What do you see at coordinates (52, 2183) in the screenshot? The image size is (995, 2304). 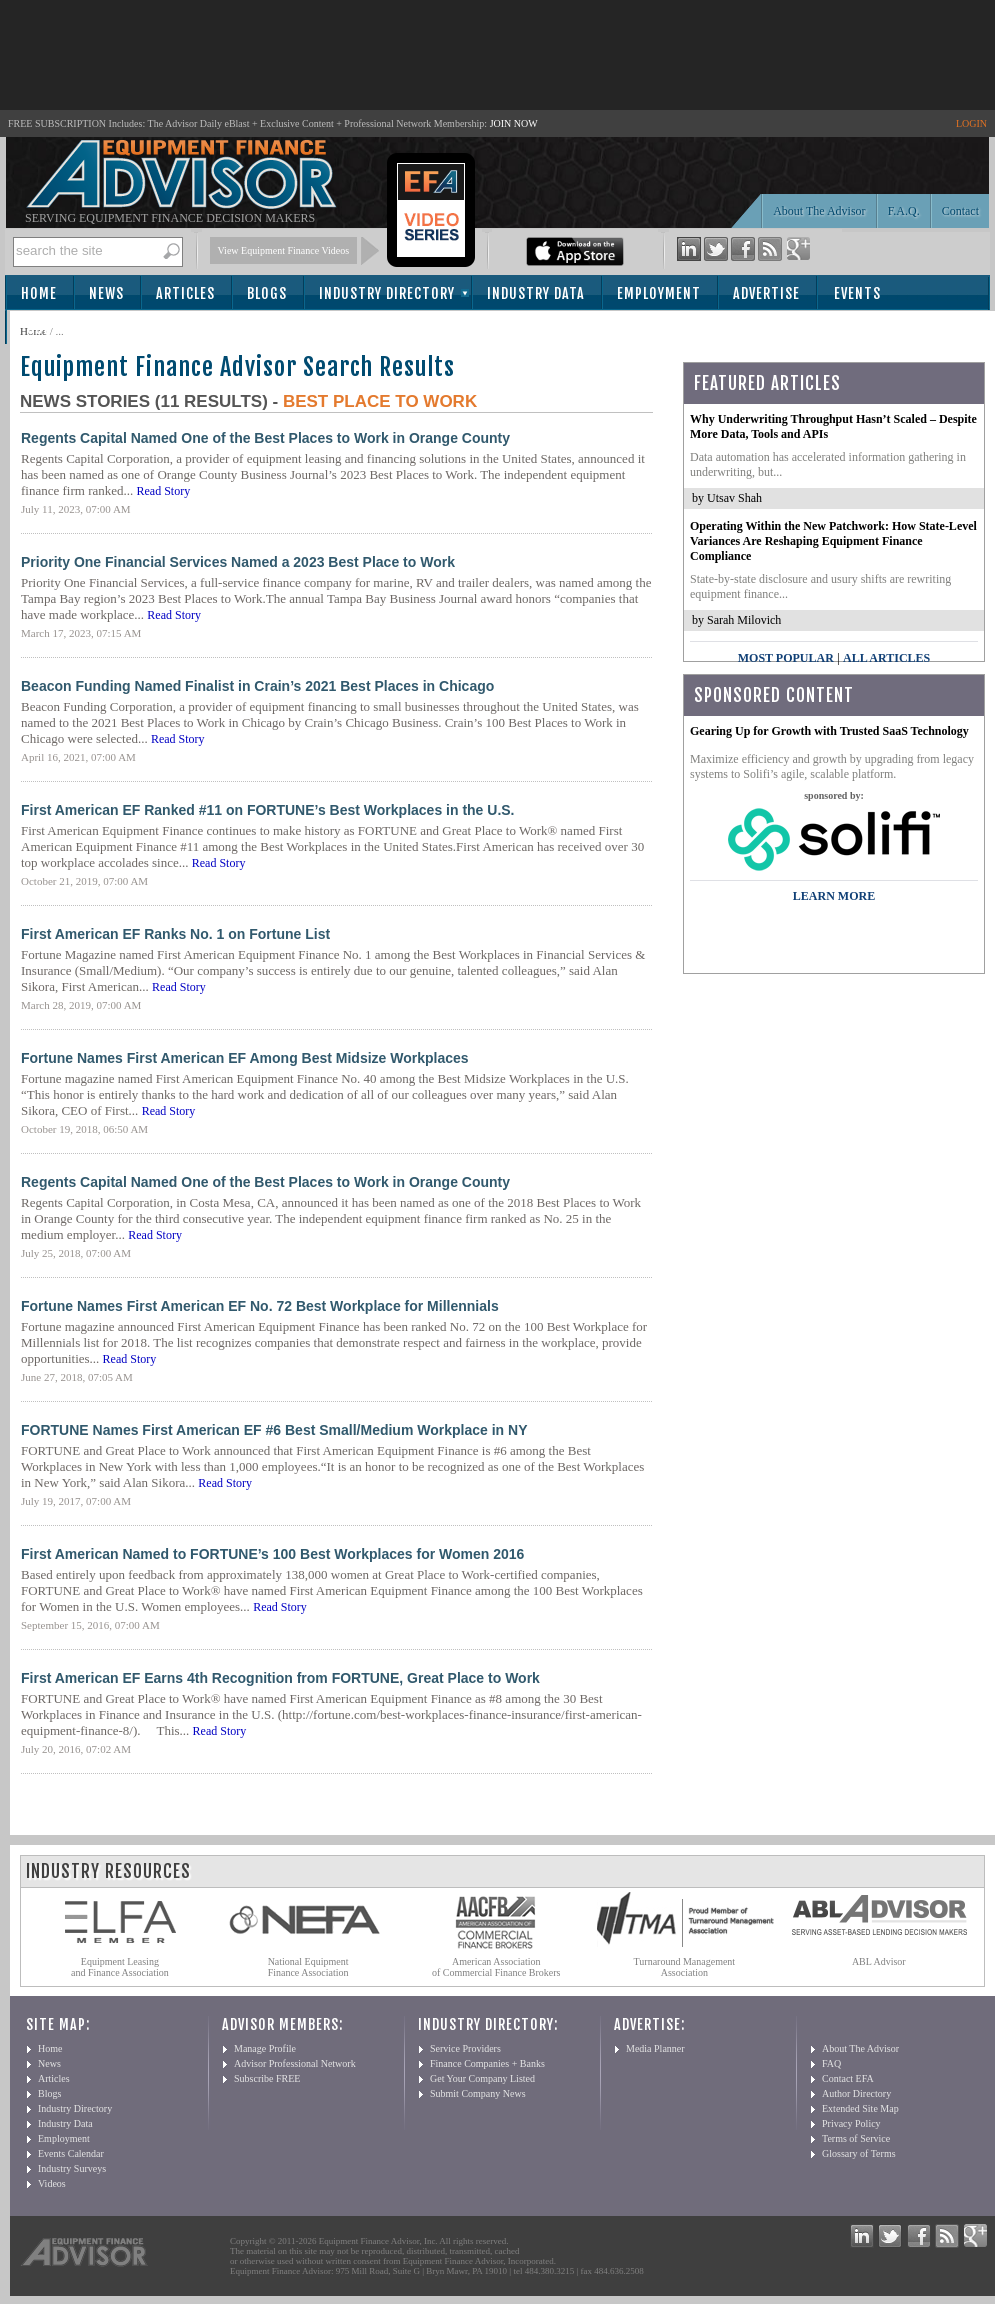 I see `Videos` at bounding box center [52, 2183].